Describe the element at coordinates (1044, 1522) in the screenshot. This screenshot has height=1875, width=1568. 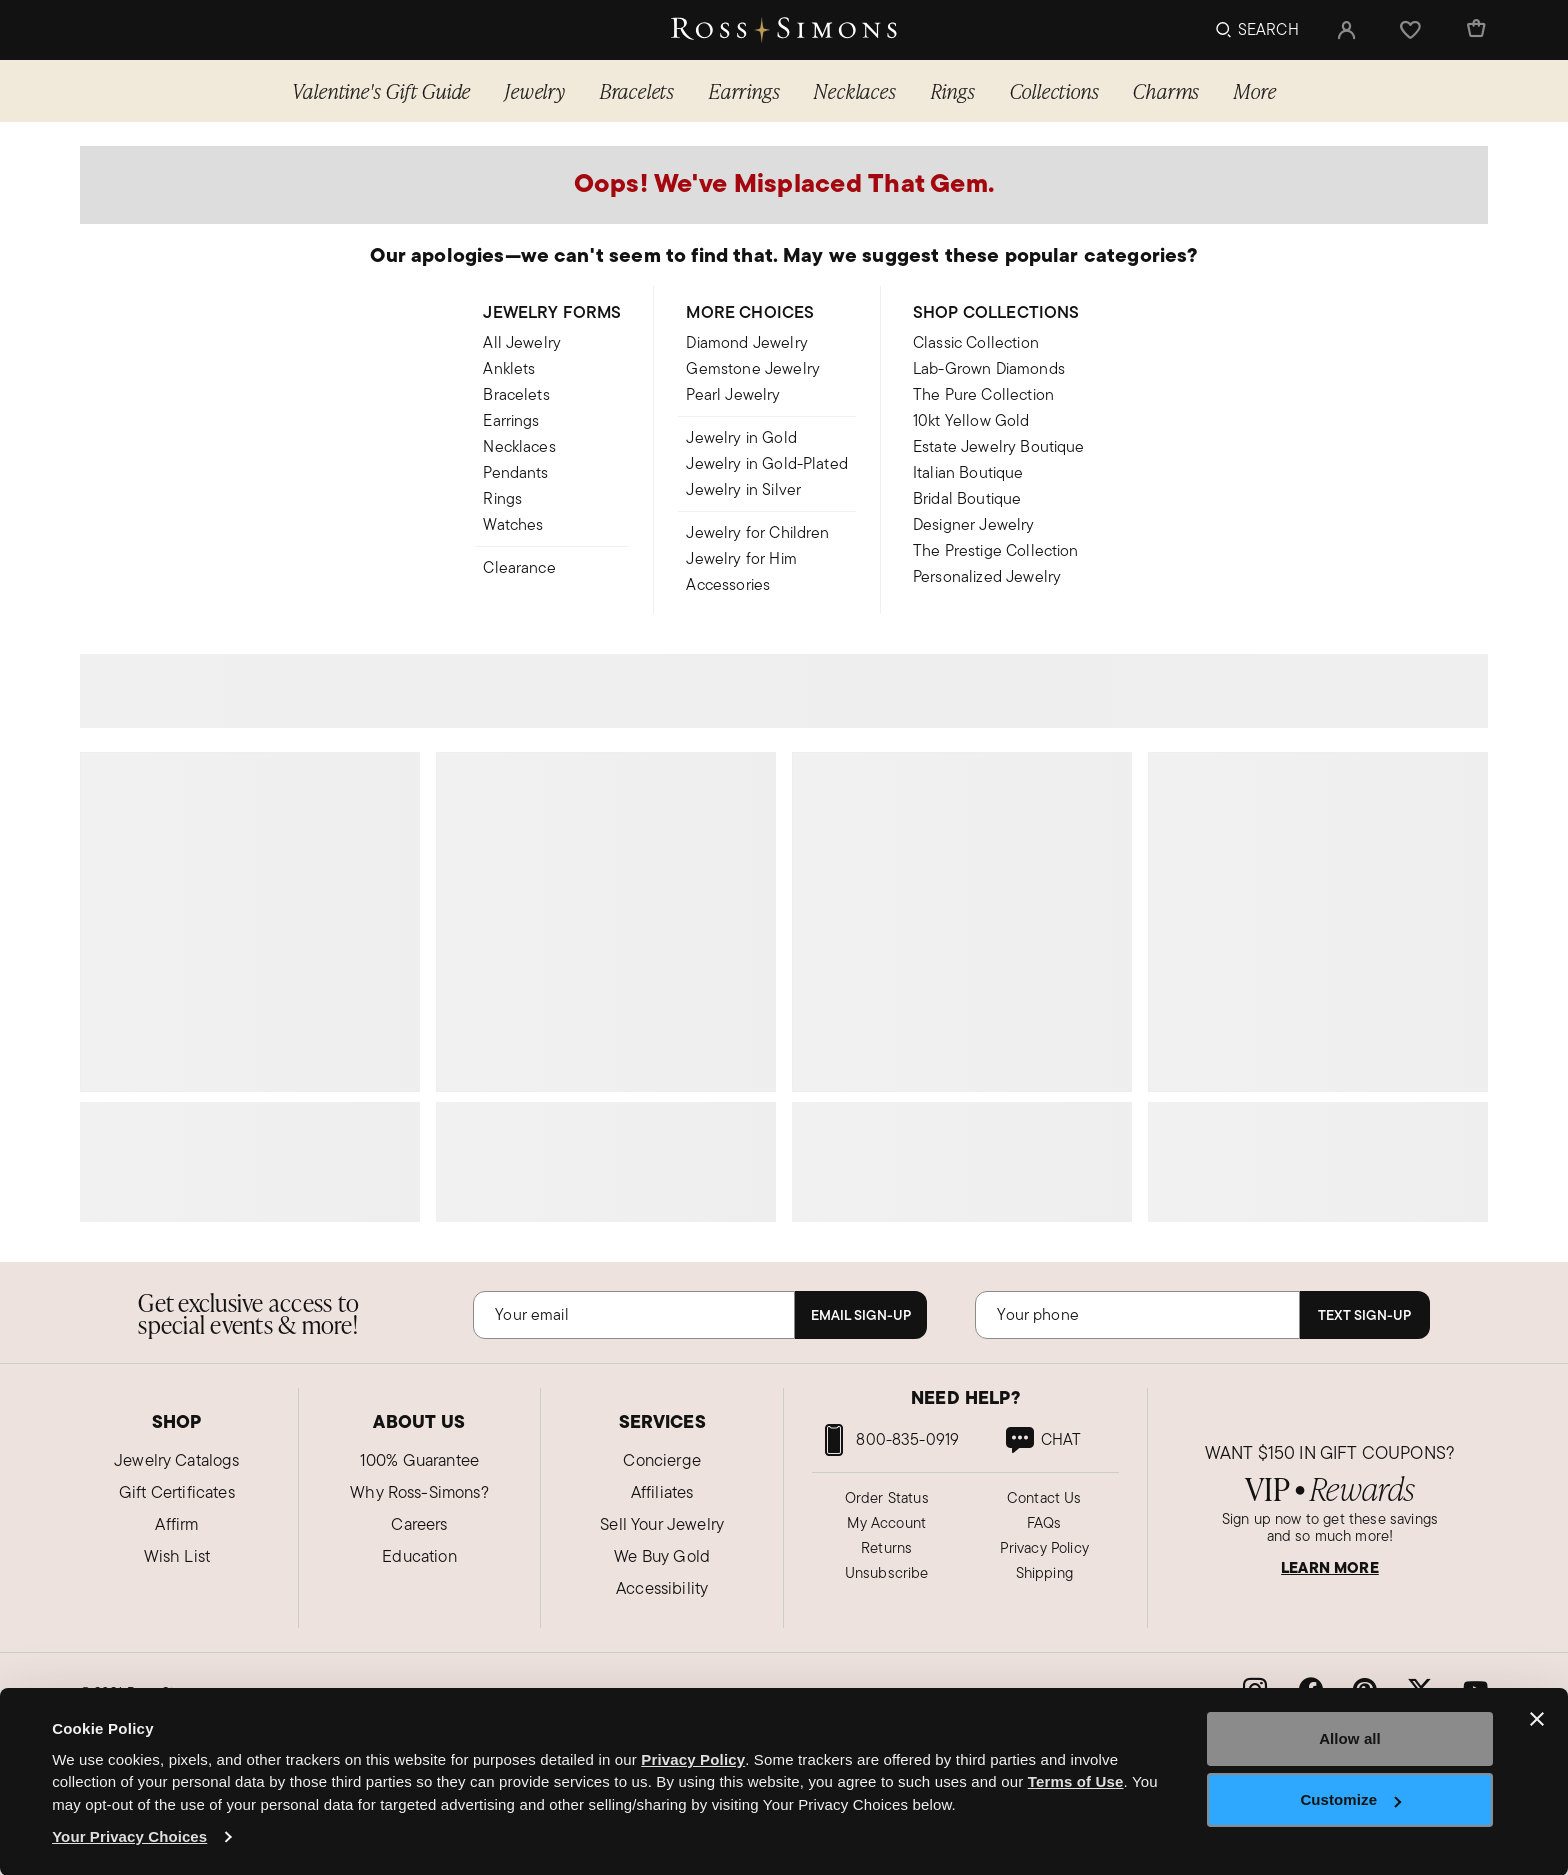
I see `FAQs` at that location.